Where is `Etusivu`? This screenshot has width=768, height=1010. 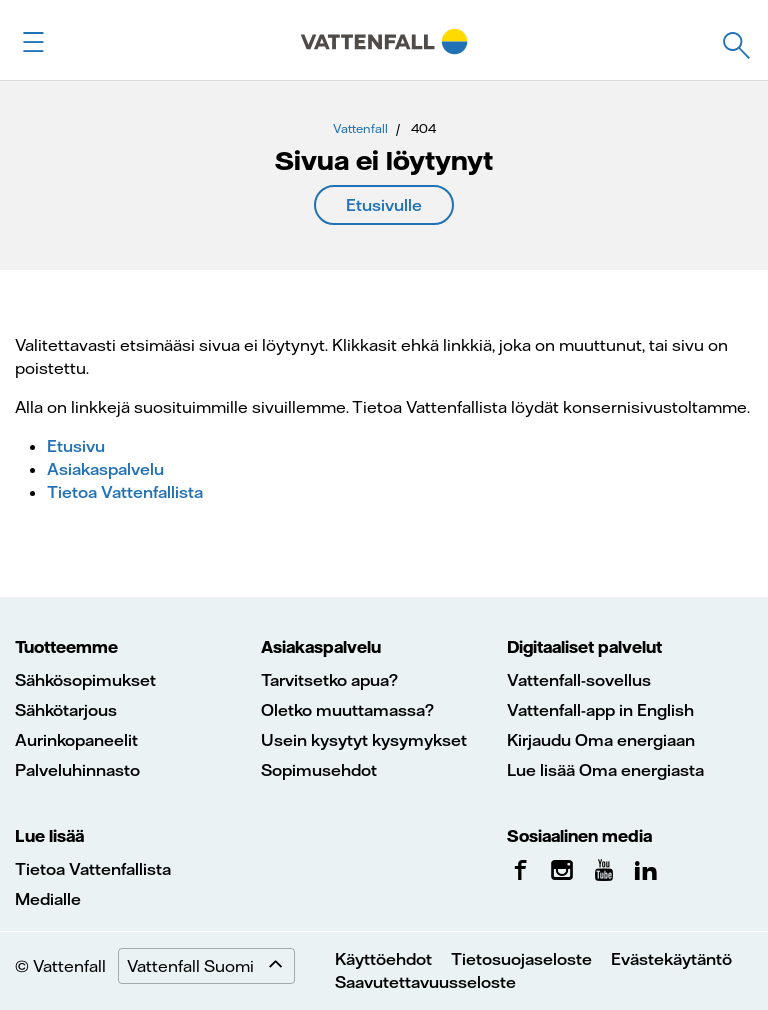 Etusivu is located at coordinates (76, 446).